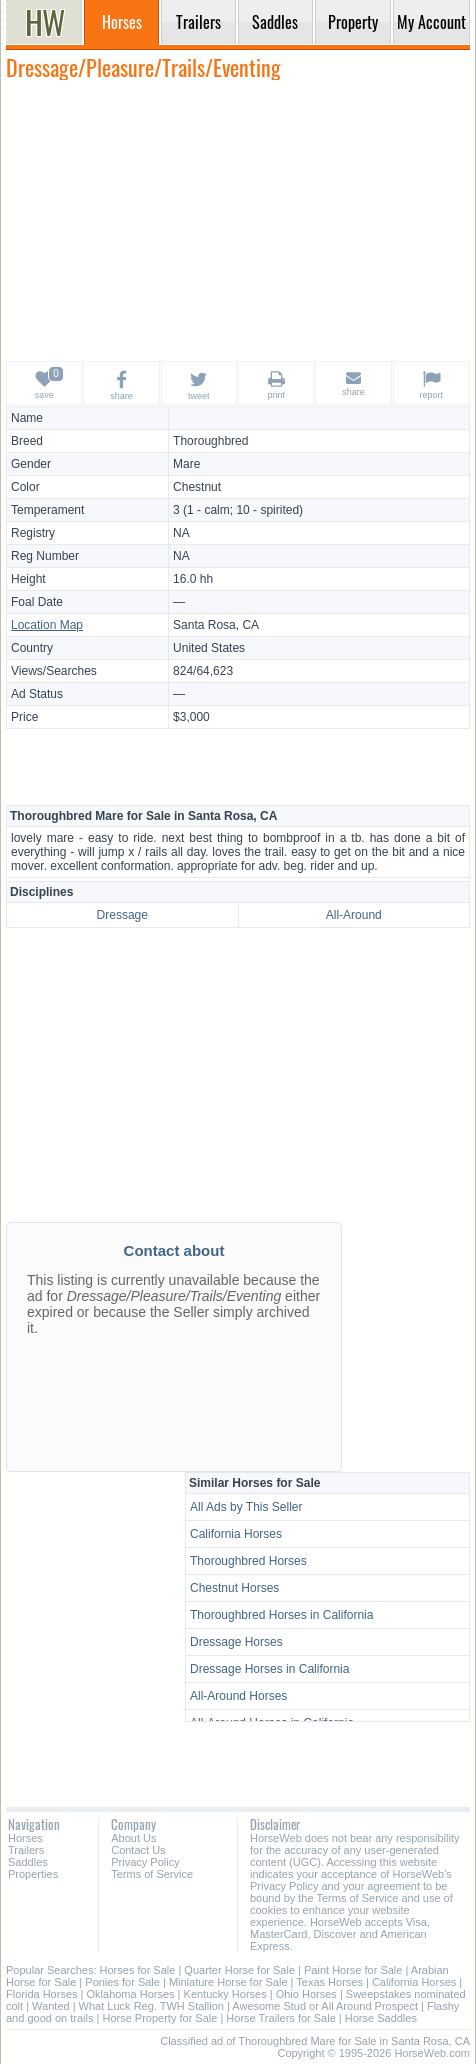 This screenshot has width=476, height=2064. Describe the element at coordinates (145, 1862) in the screenshot. I see `Privacy Policy` at that location.